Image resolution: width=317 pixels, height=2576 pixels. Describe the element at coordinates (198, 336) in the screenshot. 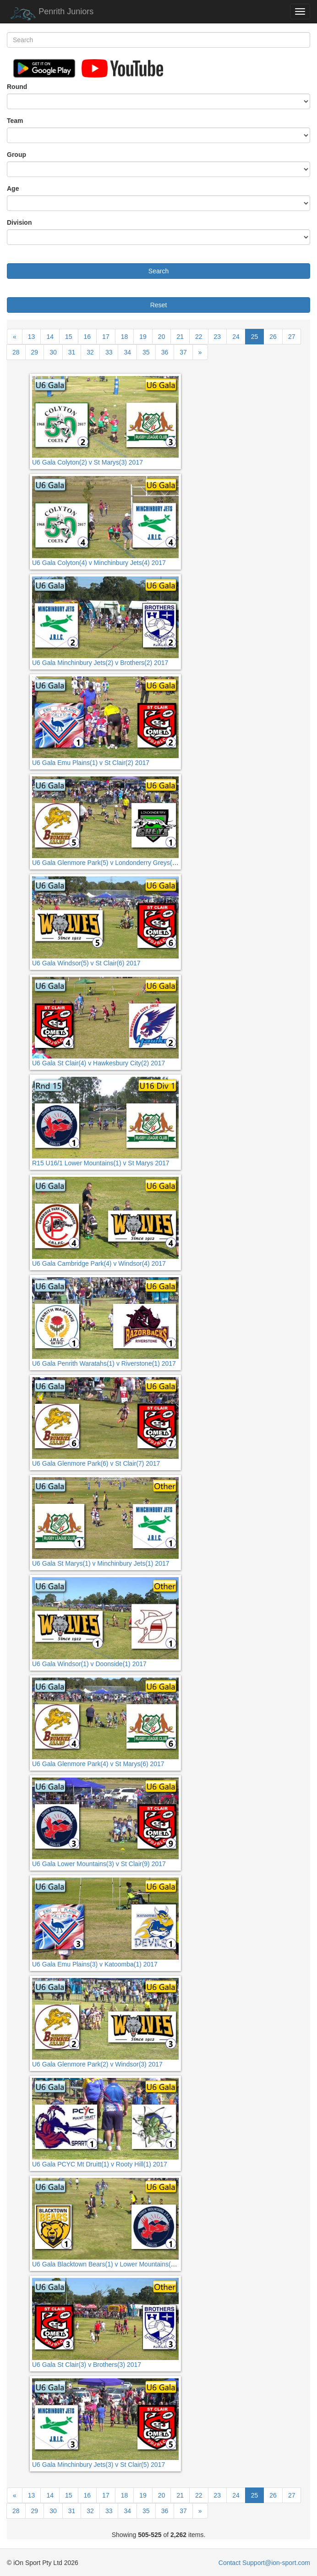

I see `22` at that location.